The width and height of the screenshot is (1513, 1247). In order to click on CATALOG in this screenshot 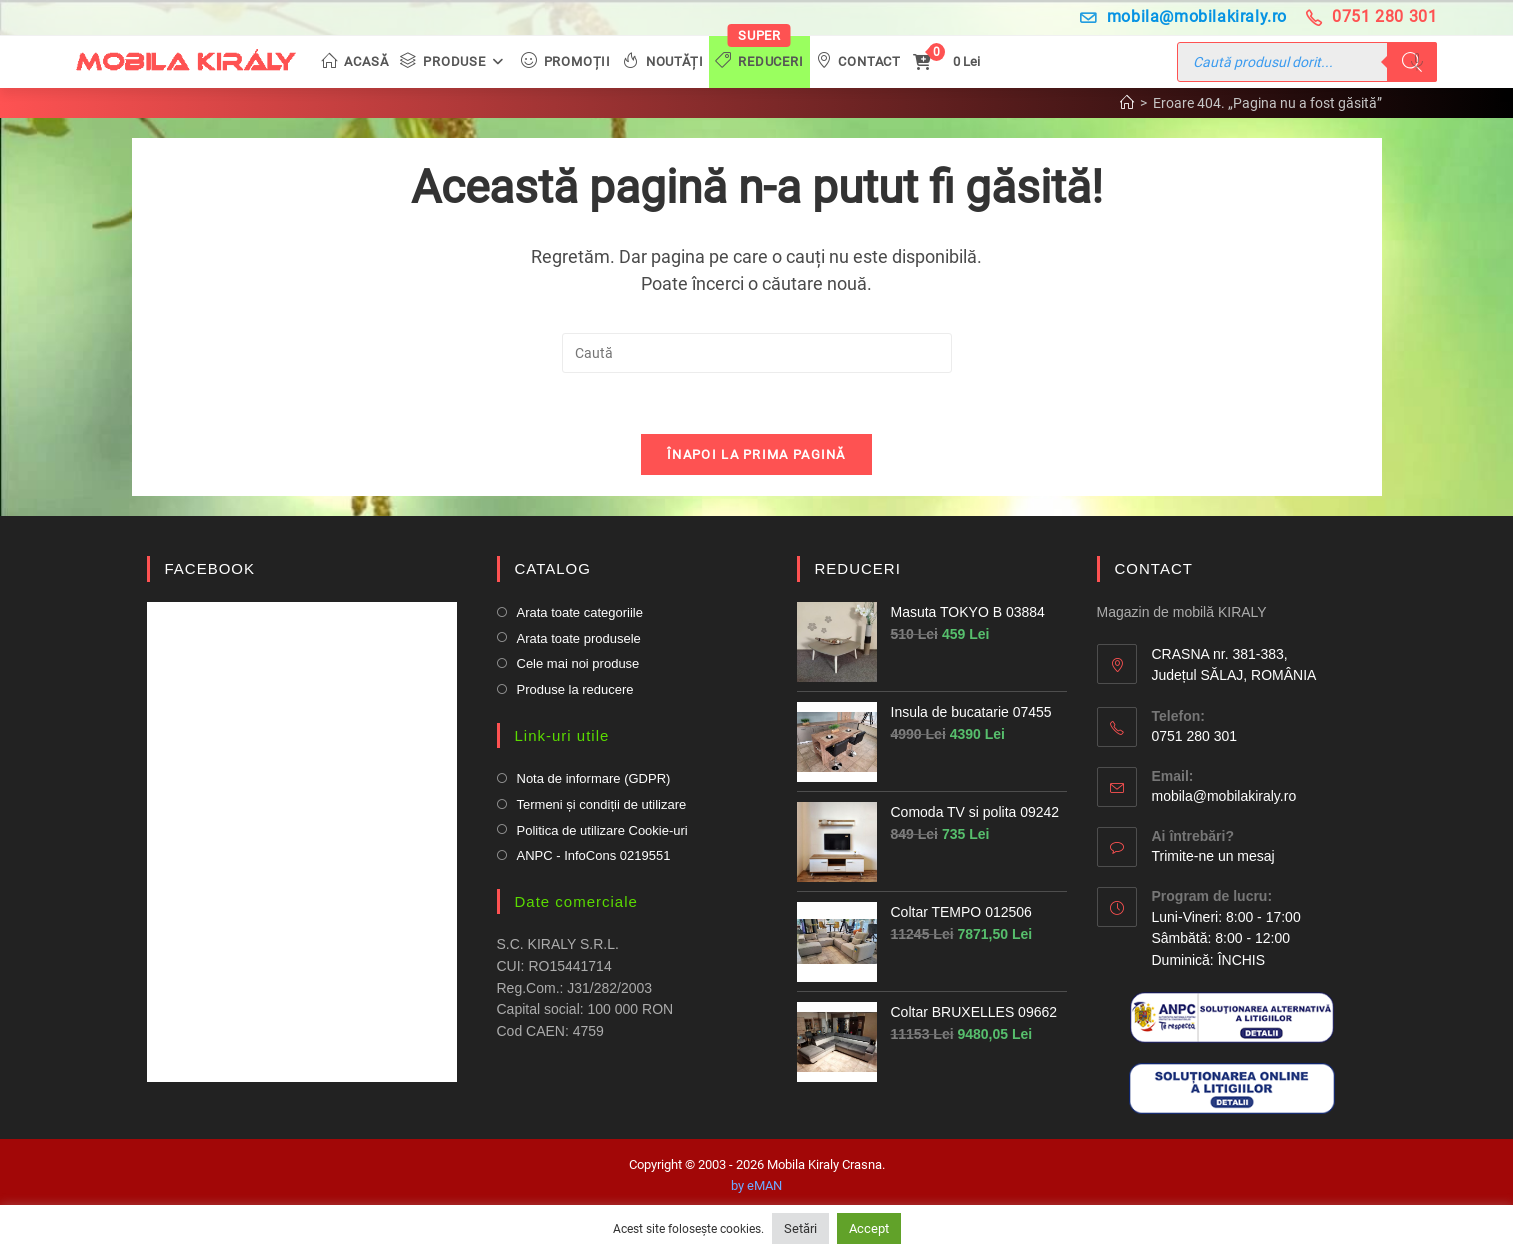, I will do `click(553, 568)`.